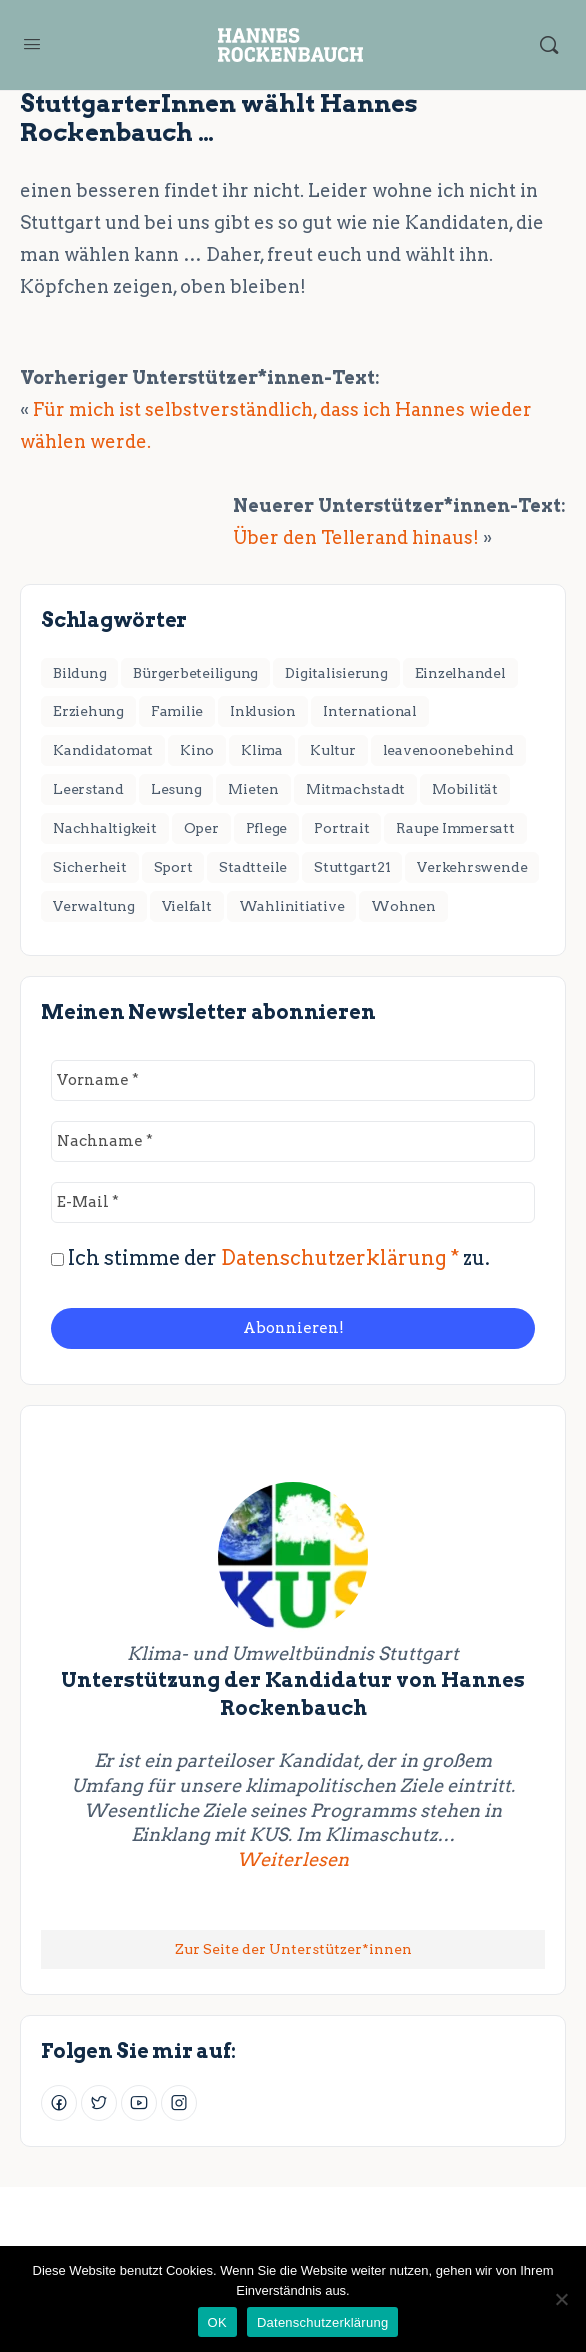  I want to click on Datenschutzerklärung *, so click(340, 1258).